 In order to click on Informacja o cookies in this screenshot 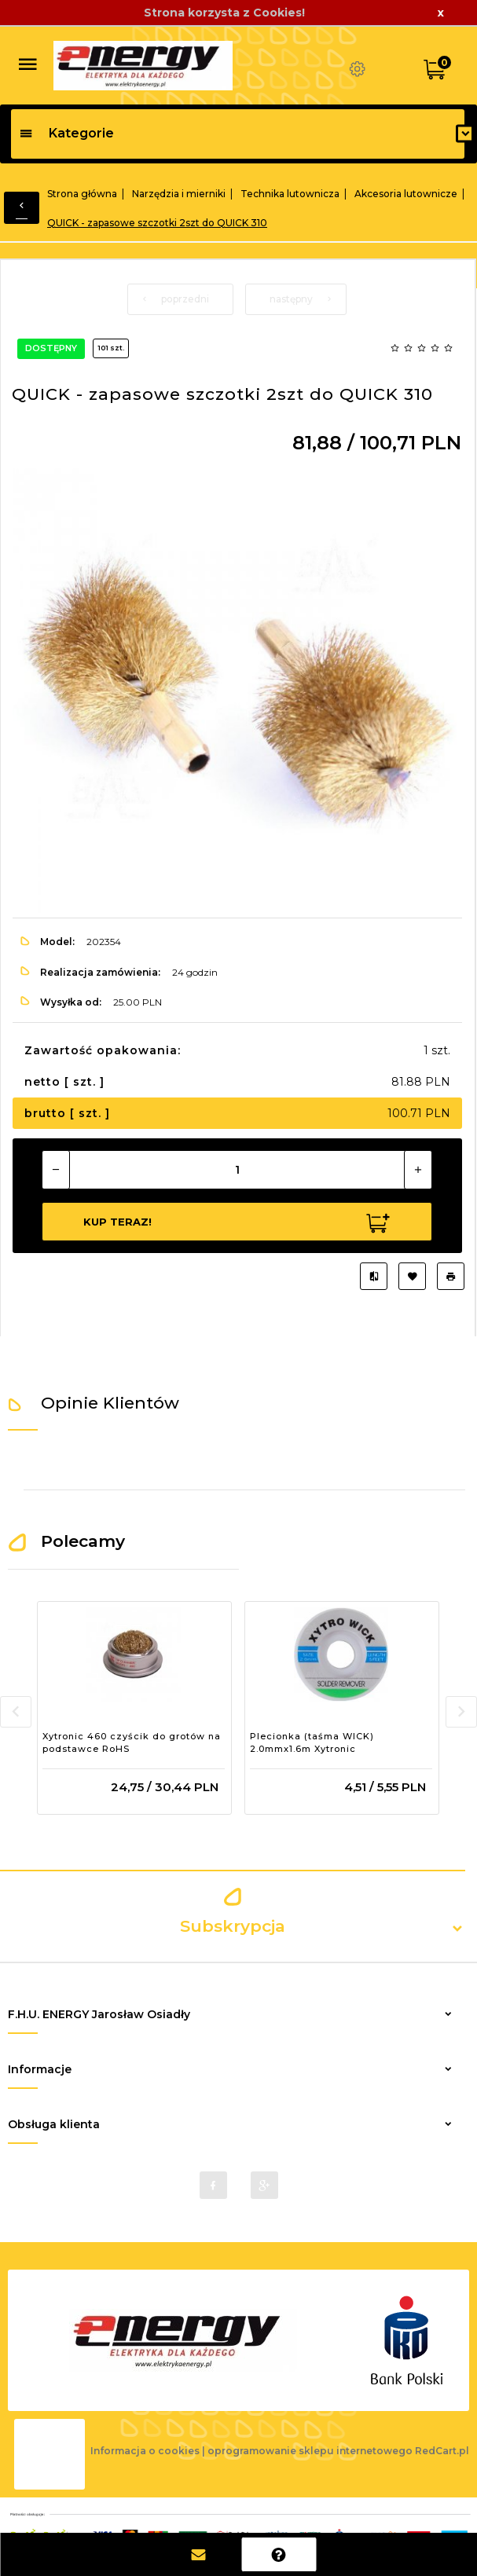, I will do `click(145, 2451)`.